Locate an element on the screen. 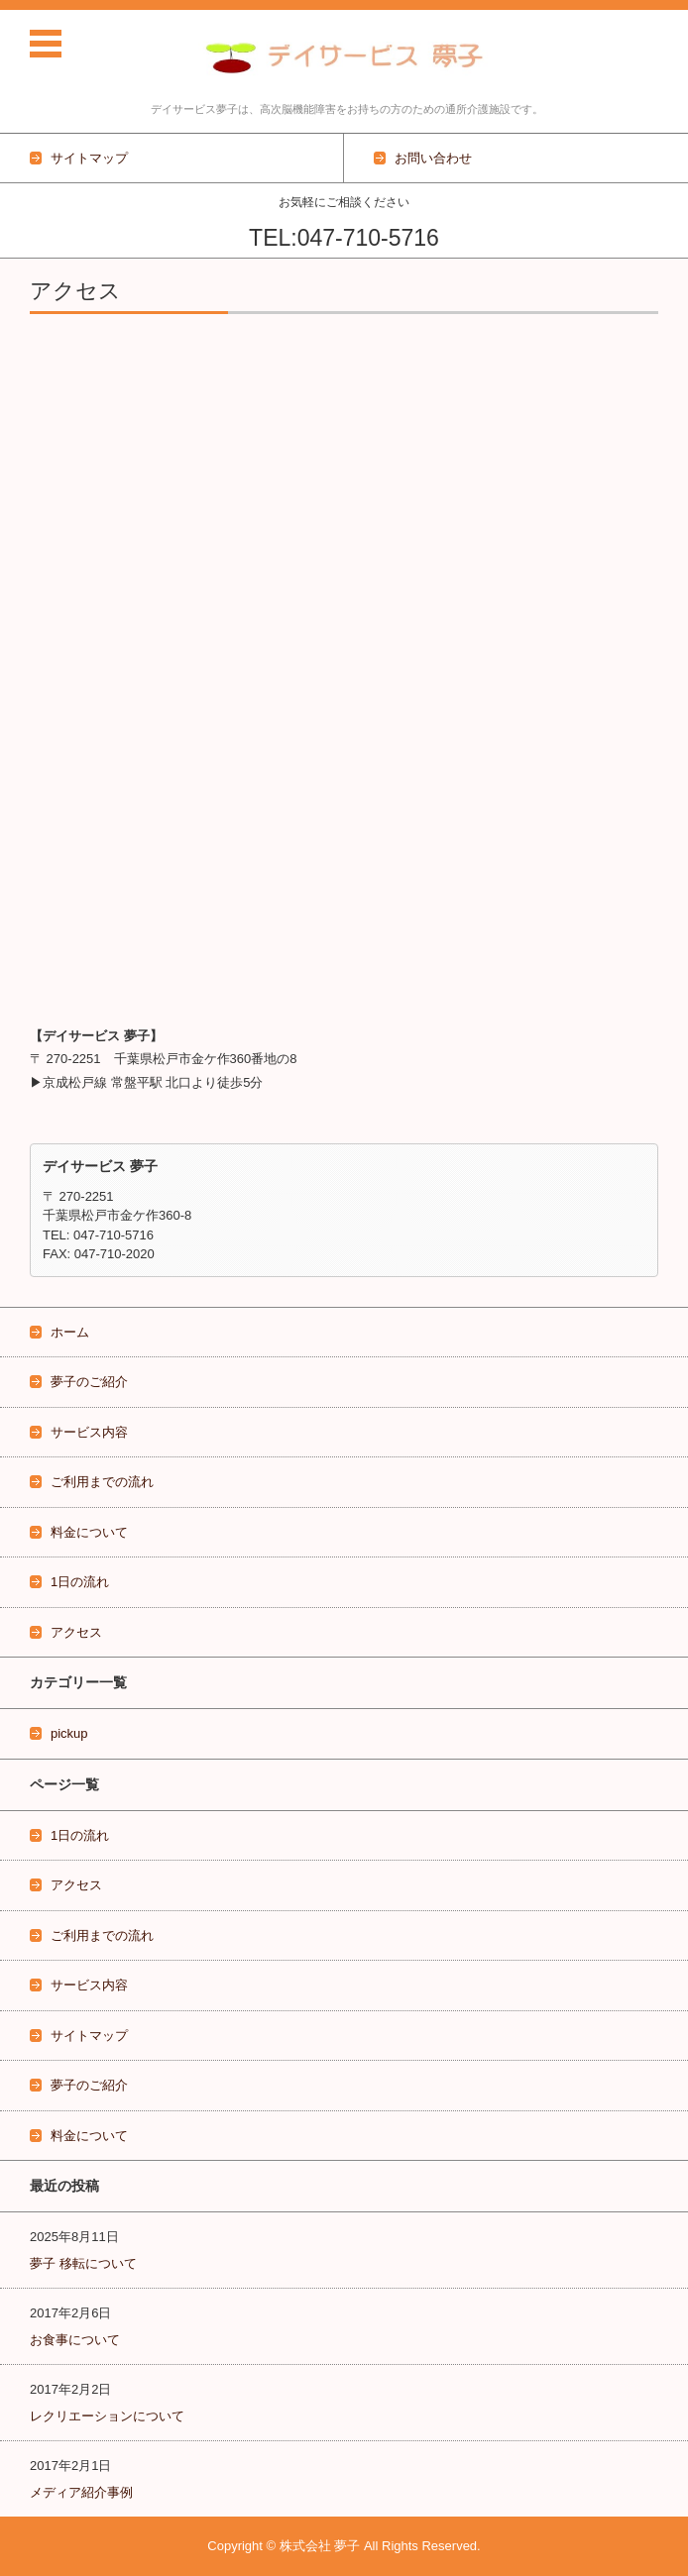 The height and width of the screenshot is (2576, 688). 夢子のご紹介 is located at coordinates (89, 1381).